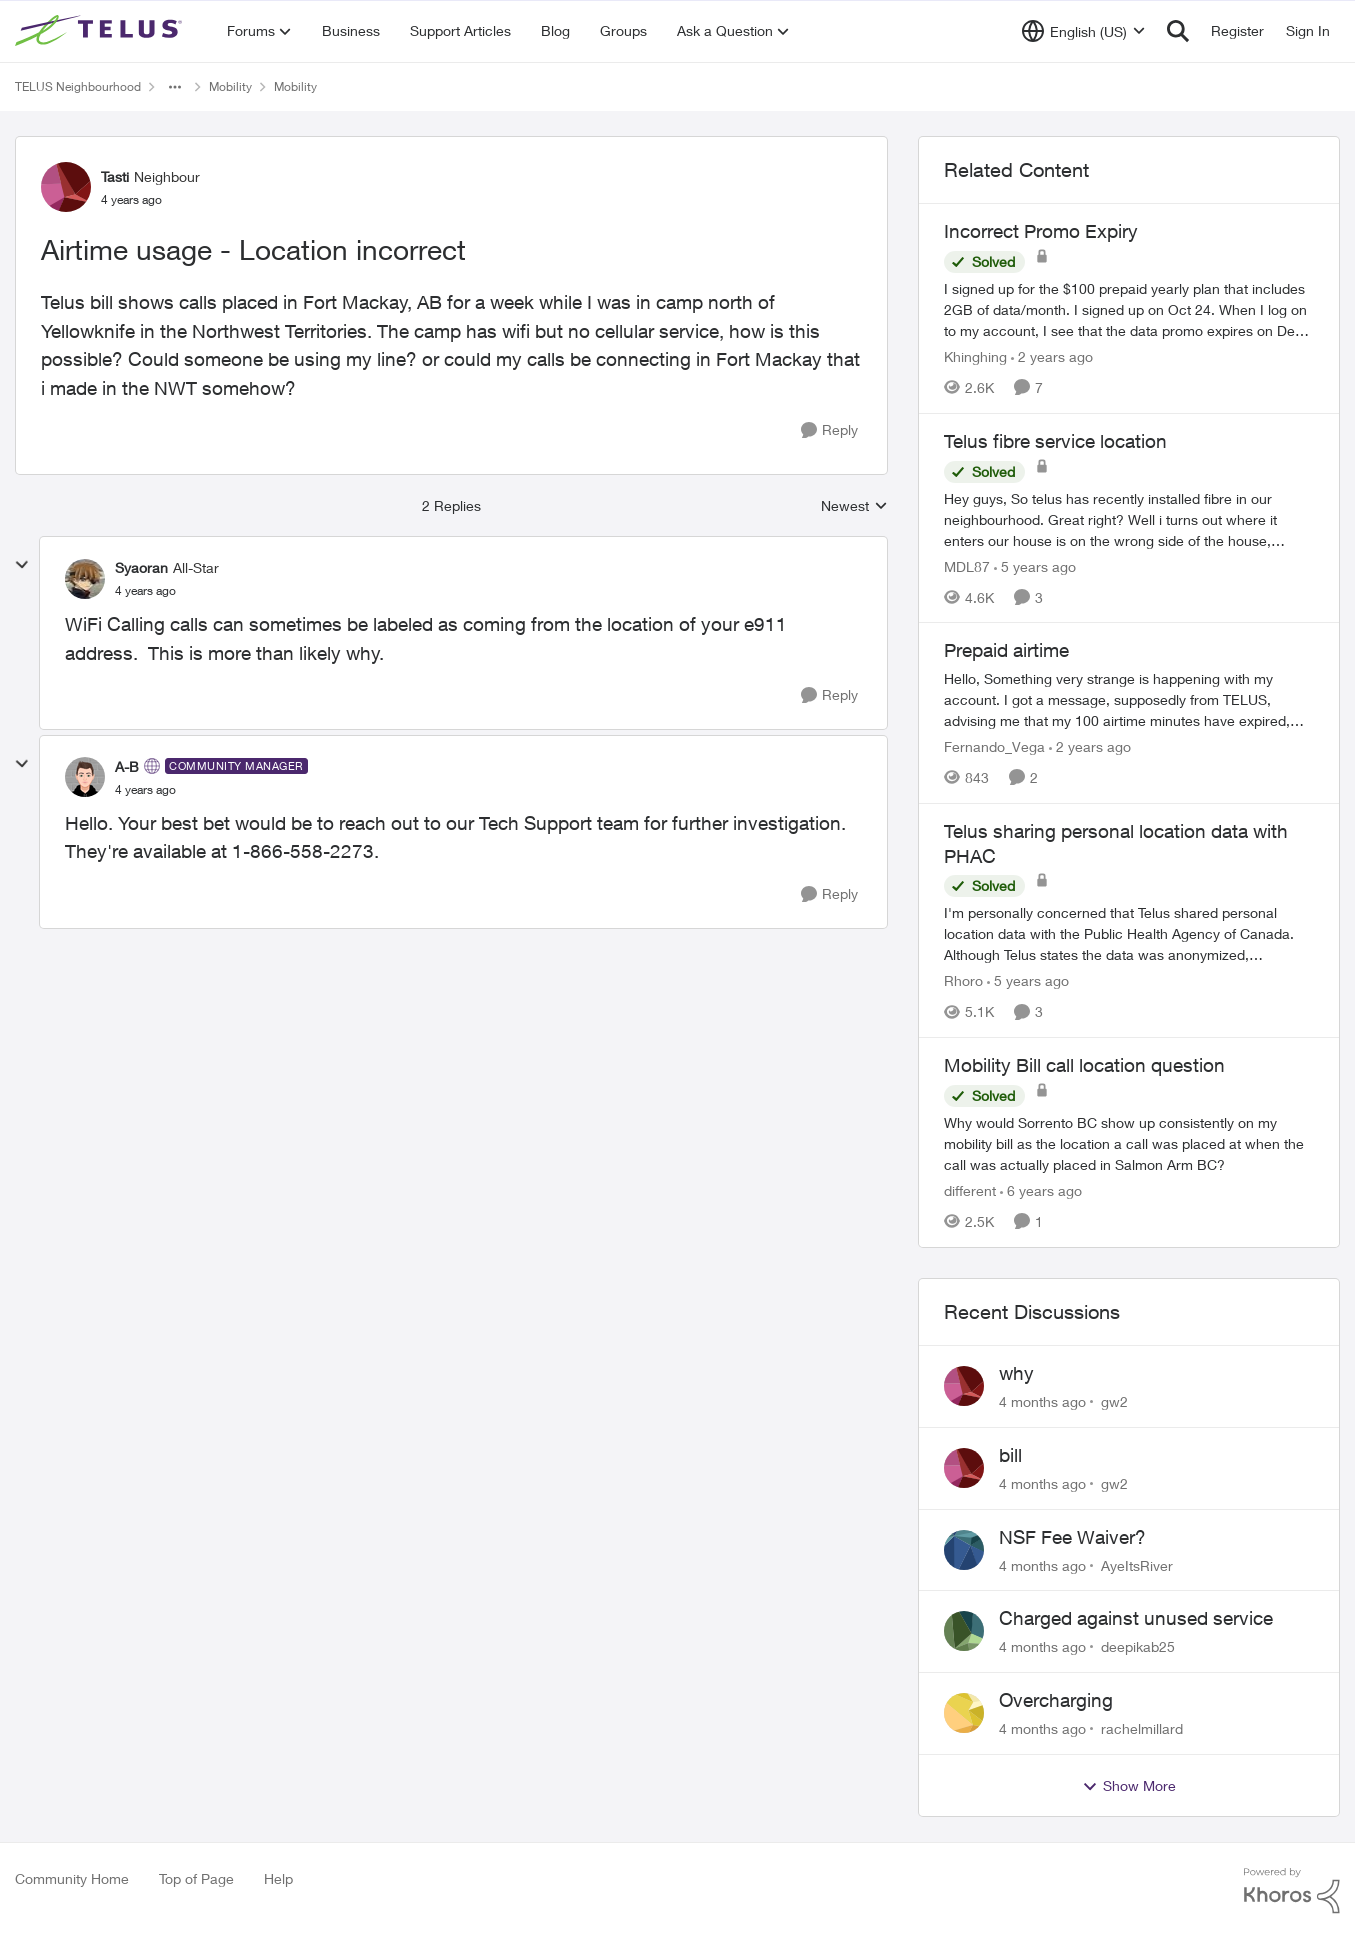 Image resolution: width=1355 pixels, height=1939 pixels. Describe the element at coordinates (1129, 1143) in the screenshot. I see `[Mobility Bill call location question]` at that location.